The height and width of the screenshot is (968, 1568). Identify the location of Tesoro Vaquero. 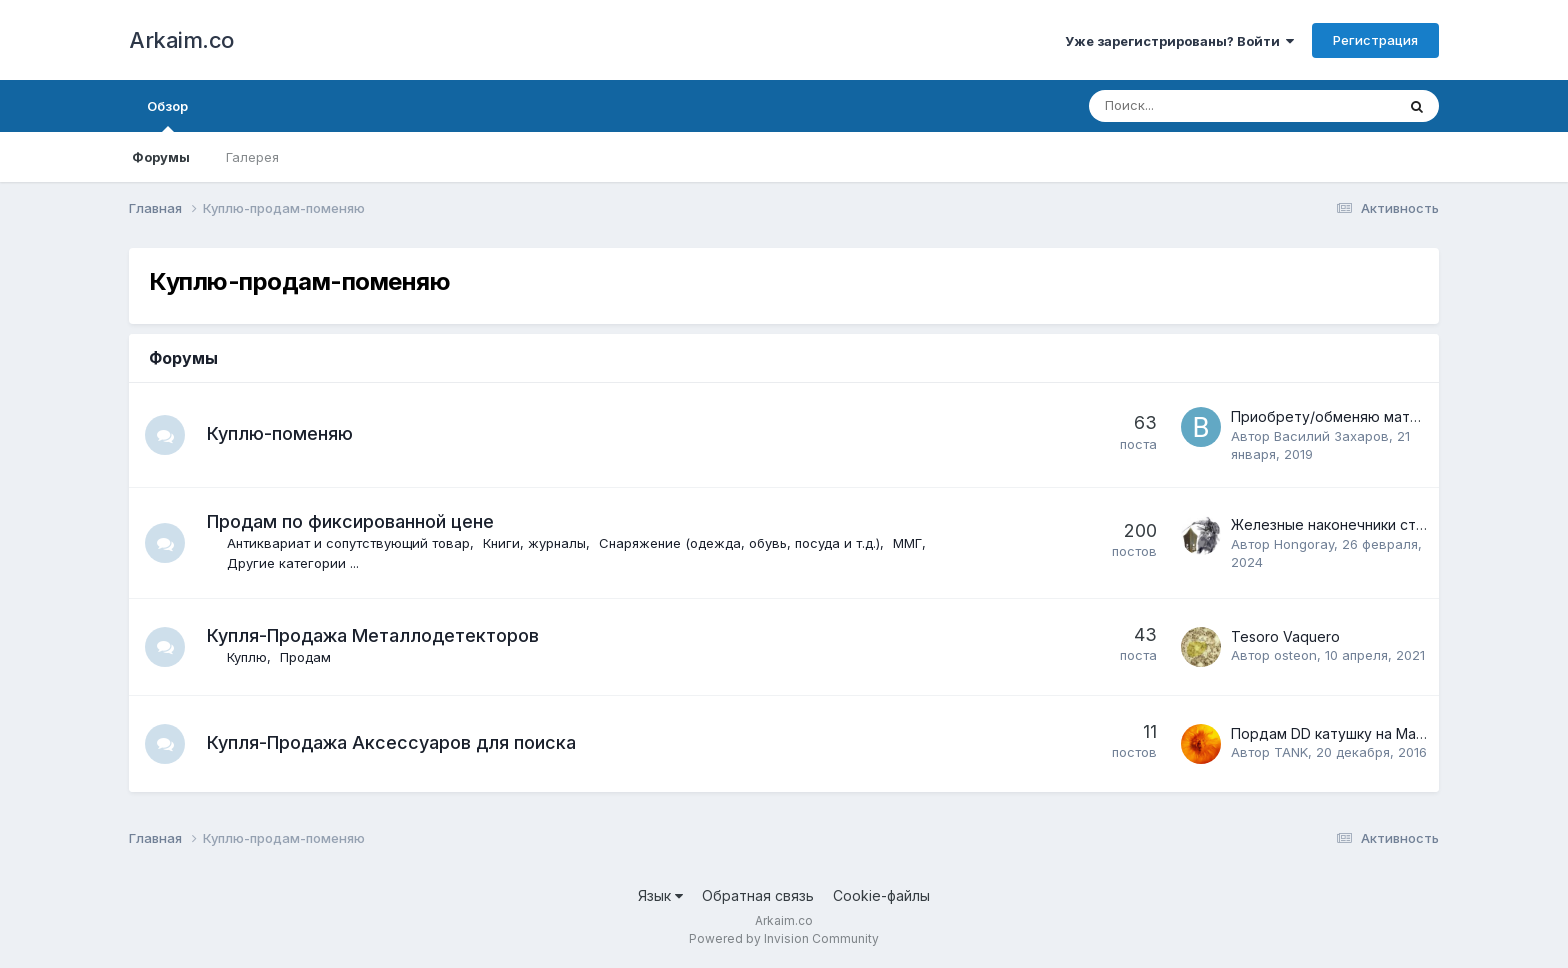
(1285, 636).